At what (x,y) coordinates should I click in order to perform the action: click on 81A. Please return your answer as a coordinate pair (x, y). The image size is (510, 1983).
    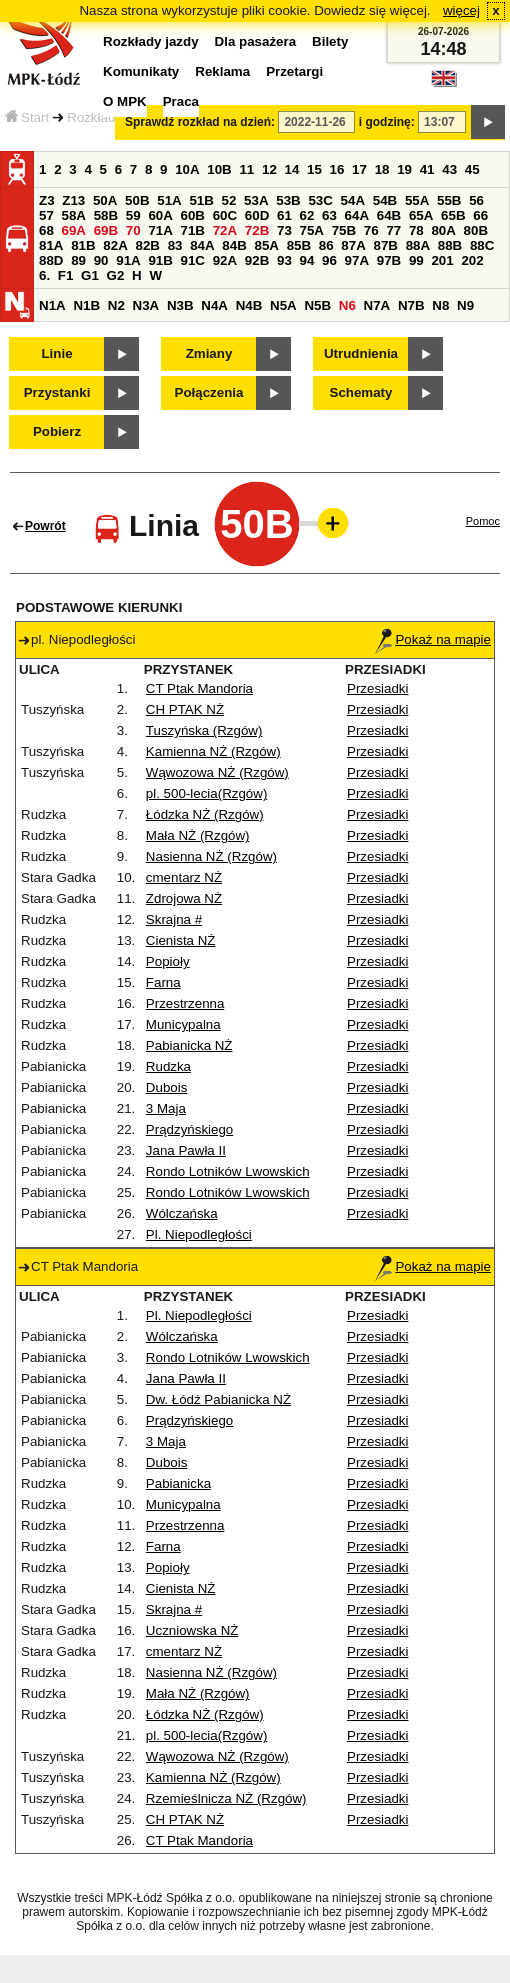
    Looking at the image, I should click on (51, 245).